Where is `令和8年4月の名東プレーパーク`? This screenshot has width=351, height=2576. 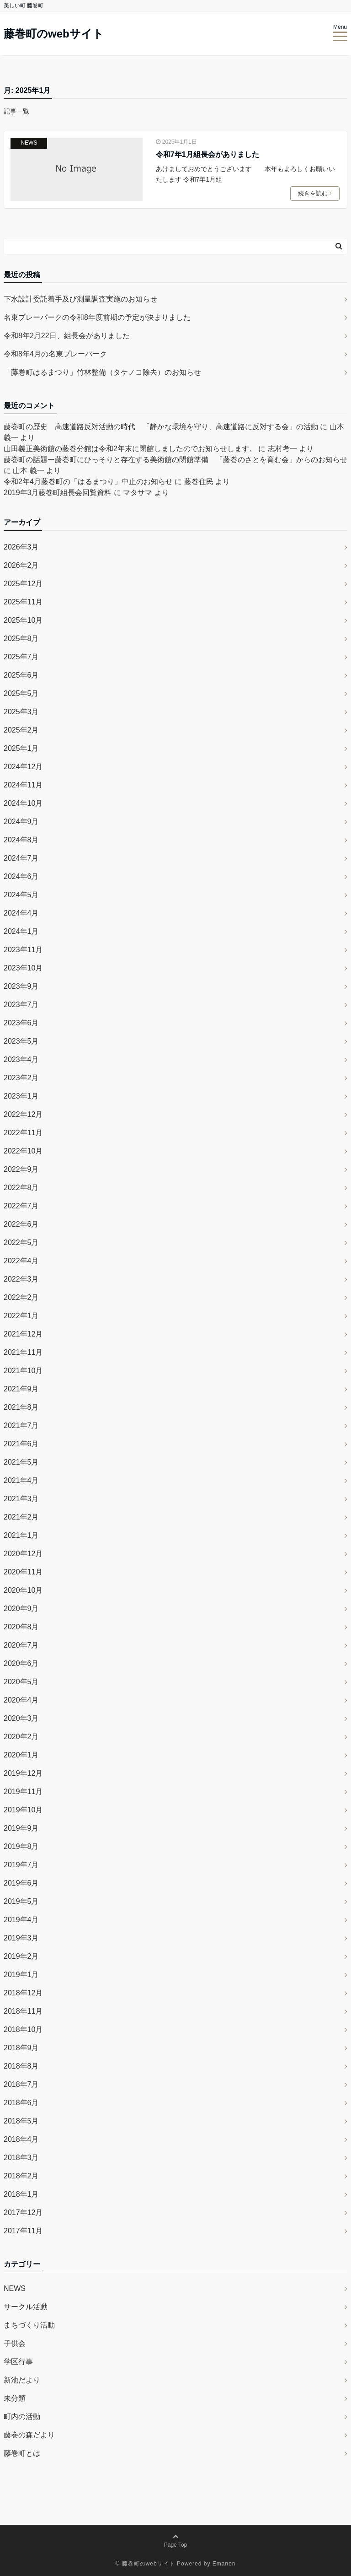
令和8年4月の名東プレーパーク is located at coordinates (55, 354).